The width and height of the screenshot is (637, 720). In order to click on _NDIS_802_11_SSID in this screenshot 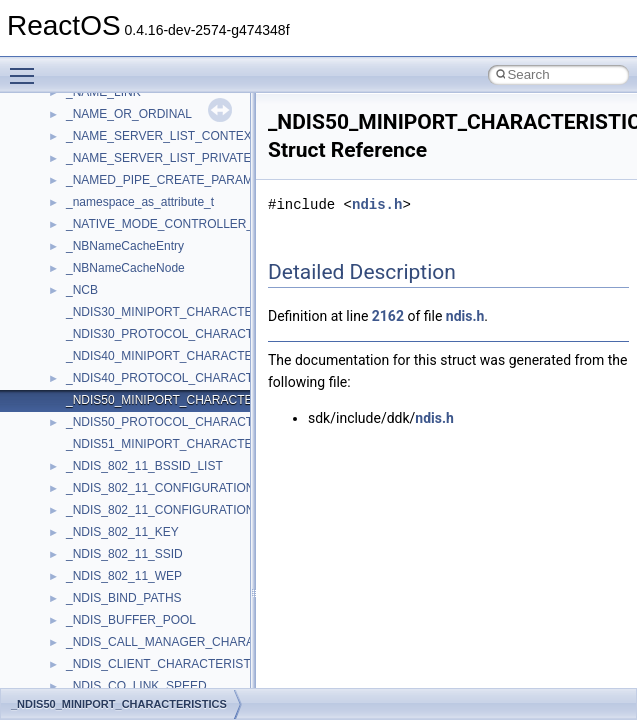, I will do `click(124, 554)`.